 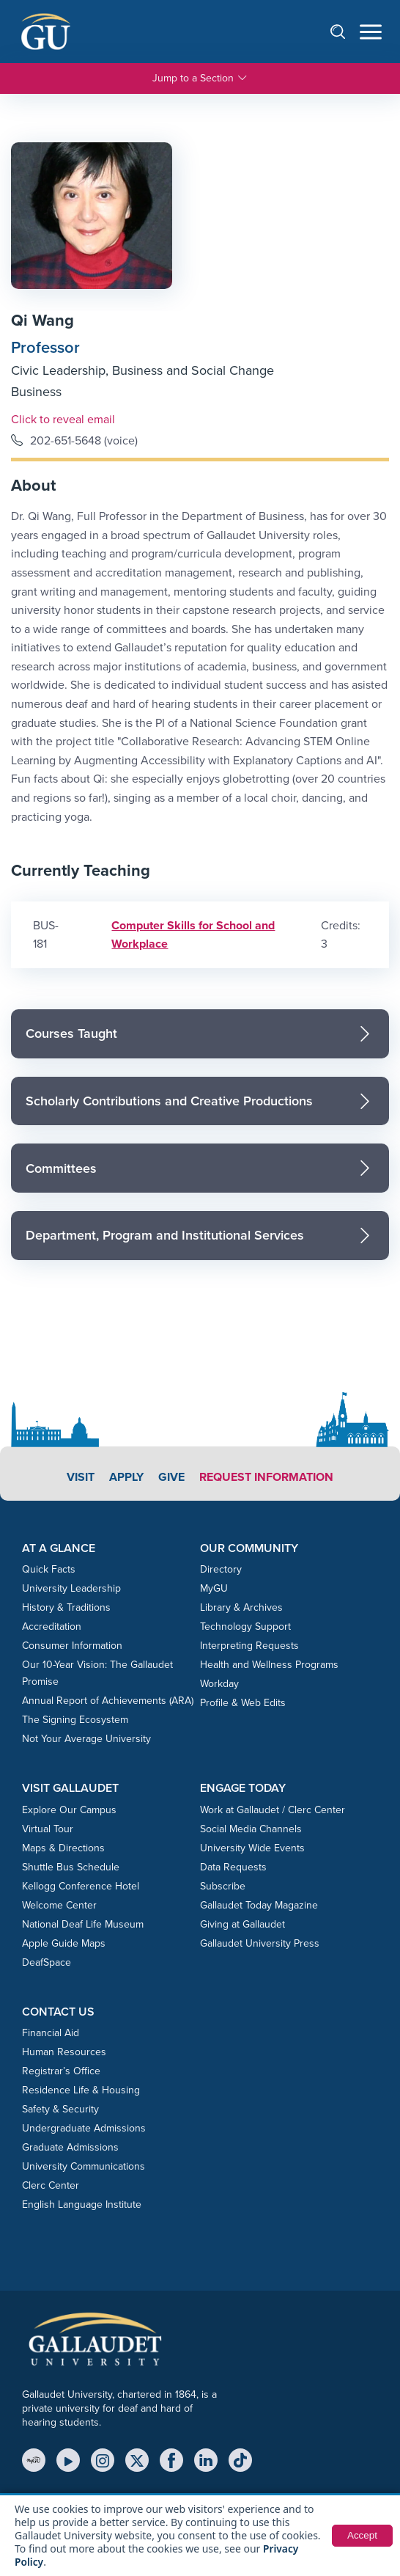 I want to click on Civic Leadership, Business and Social Change, so click(x=142, y=370).